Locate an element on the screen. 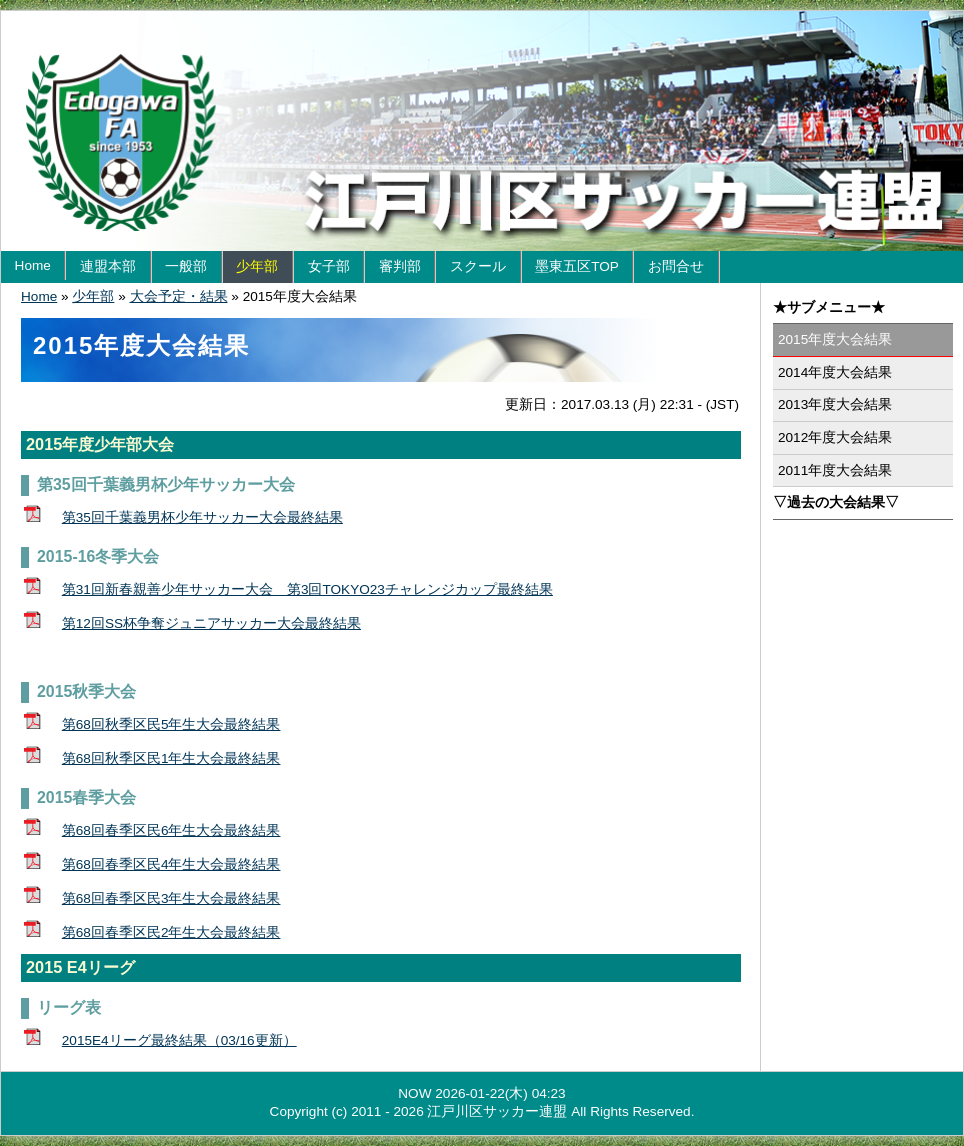 Image resolution: width=964 pixels, height=1146 pixels. 連盟本部 is located at coordinates (108, 266).